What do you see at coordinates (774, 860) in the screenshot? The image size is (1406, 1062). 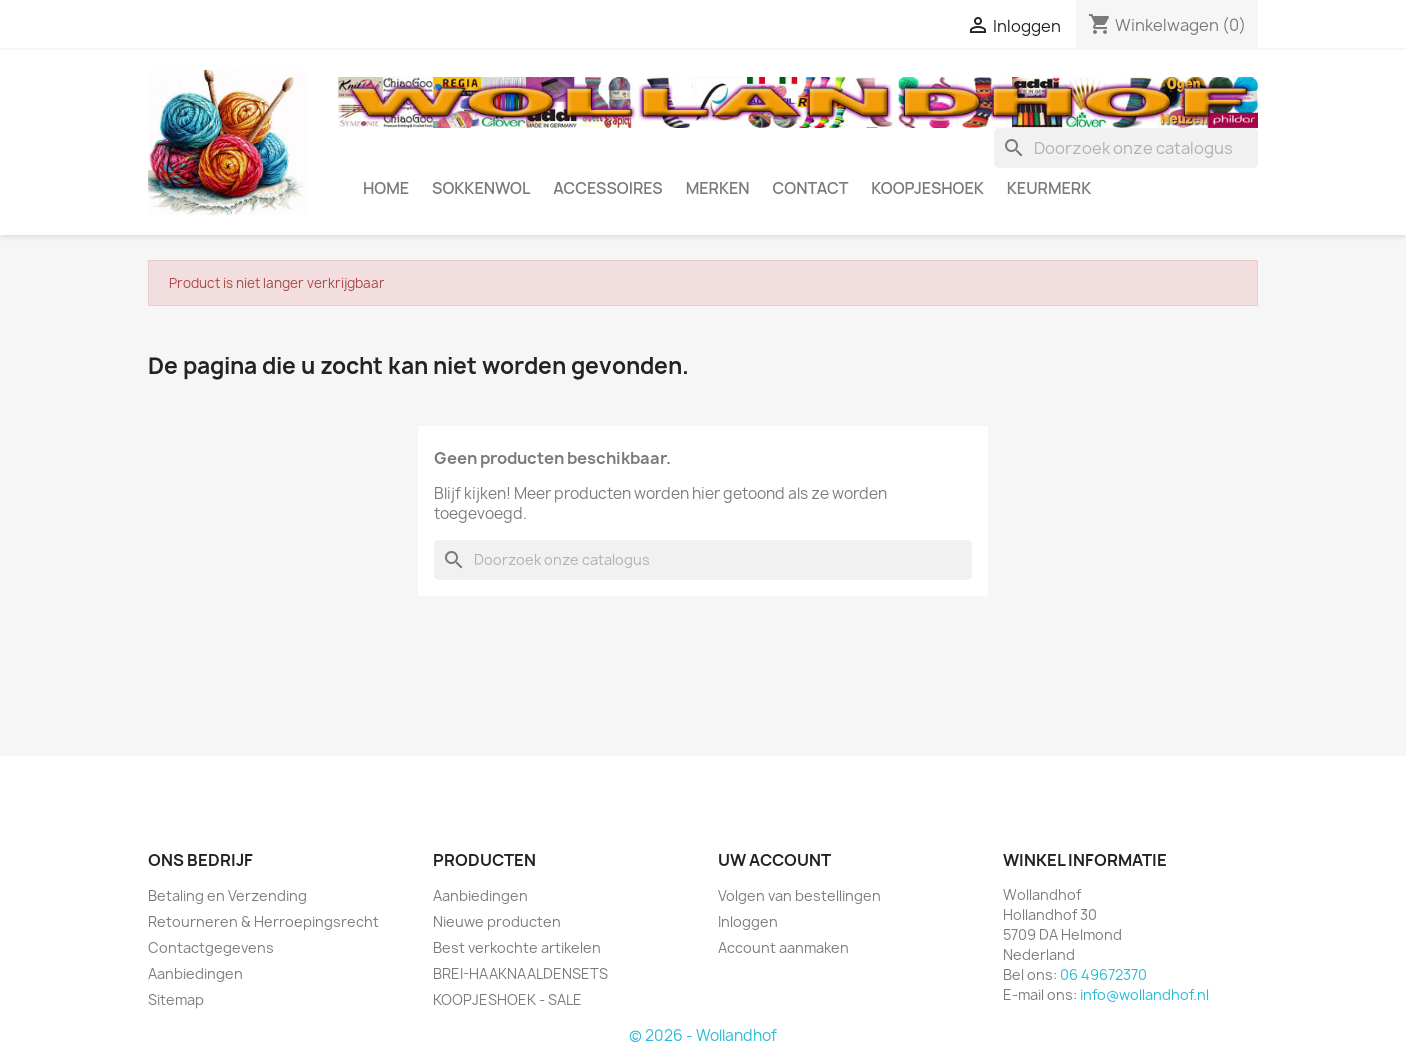 I see `Uw account` at bounding box center [774, 860].